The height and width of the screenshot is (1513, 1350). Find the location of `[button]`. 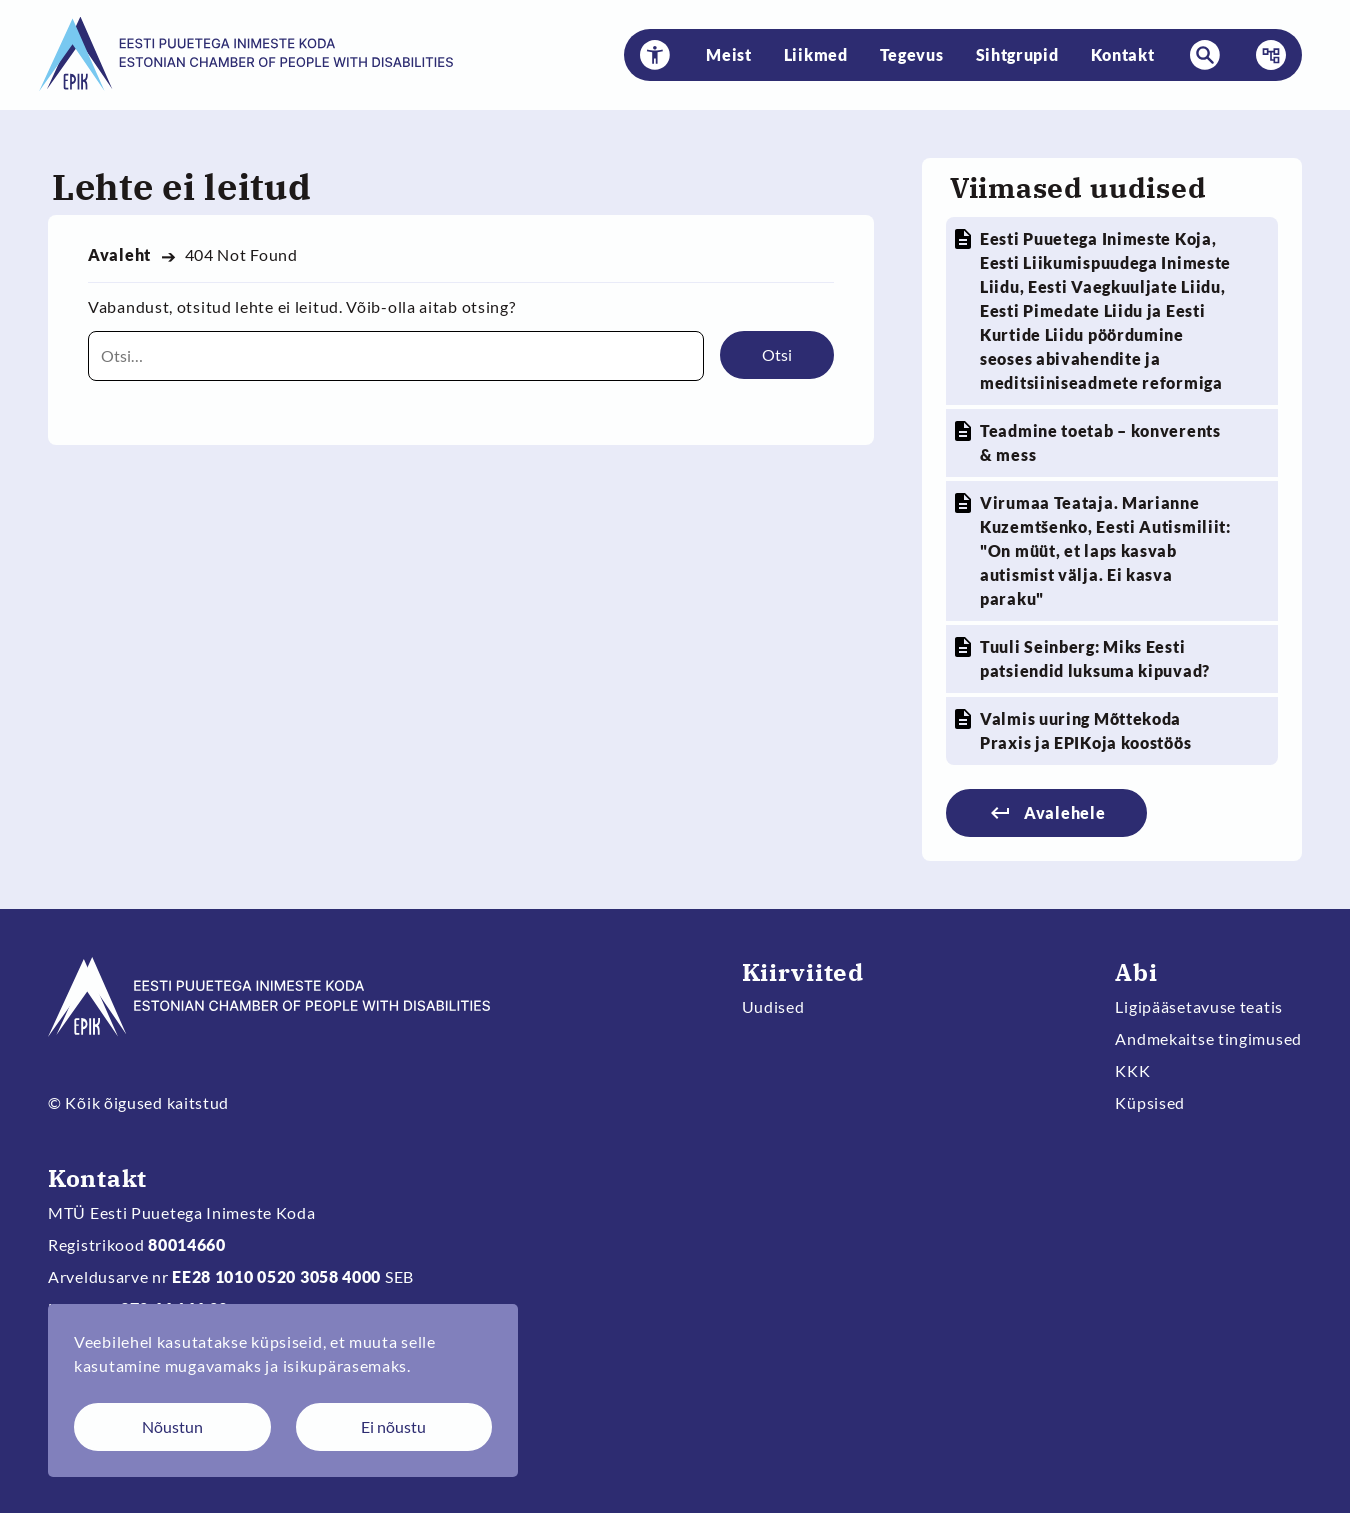

[button] is located at coordinates (655, 55).